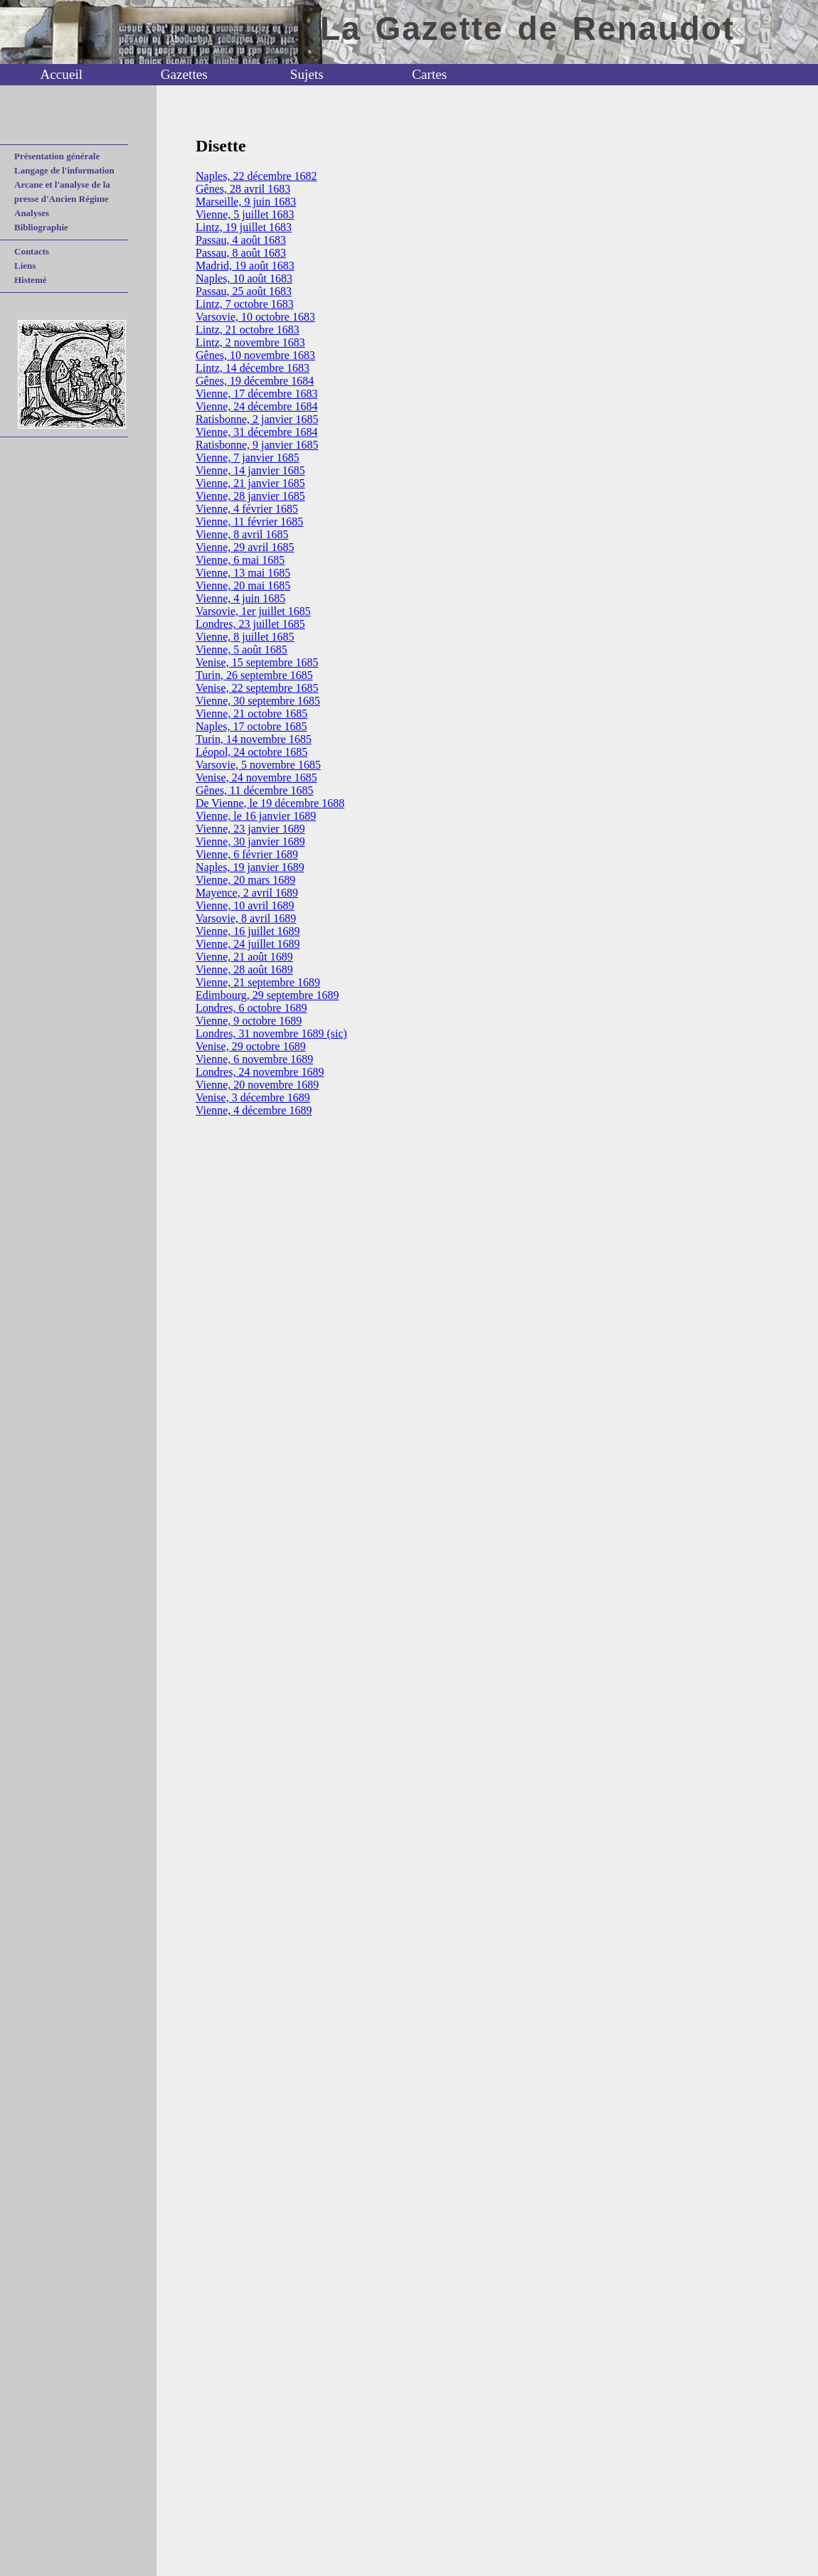 The width and height of the screenshot is (818, 2576). What do you see at coordinates (245, 880) in the screenshot?
I see `Vienne, 20 mars 1689` at bounding box center [245, 880].